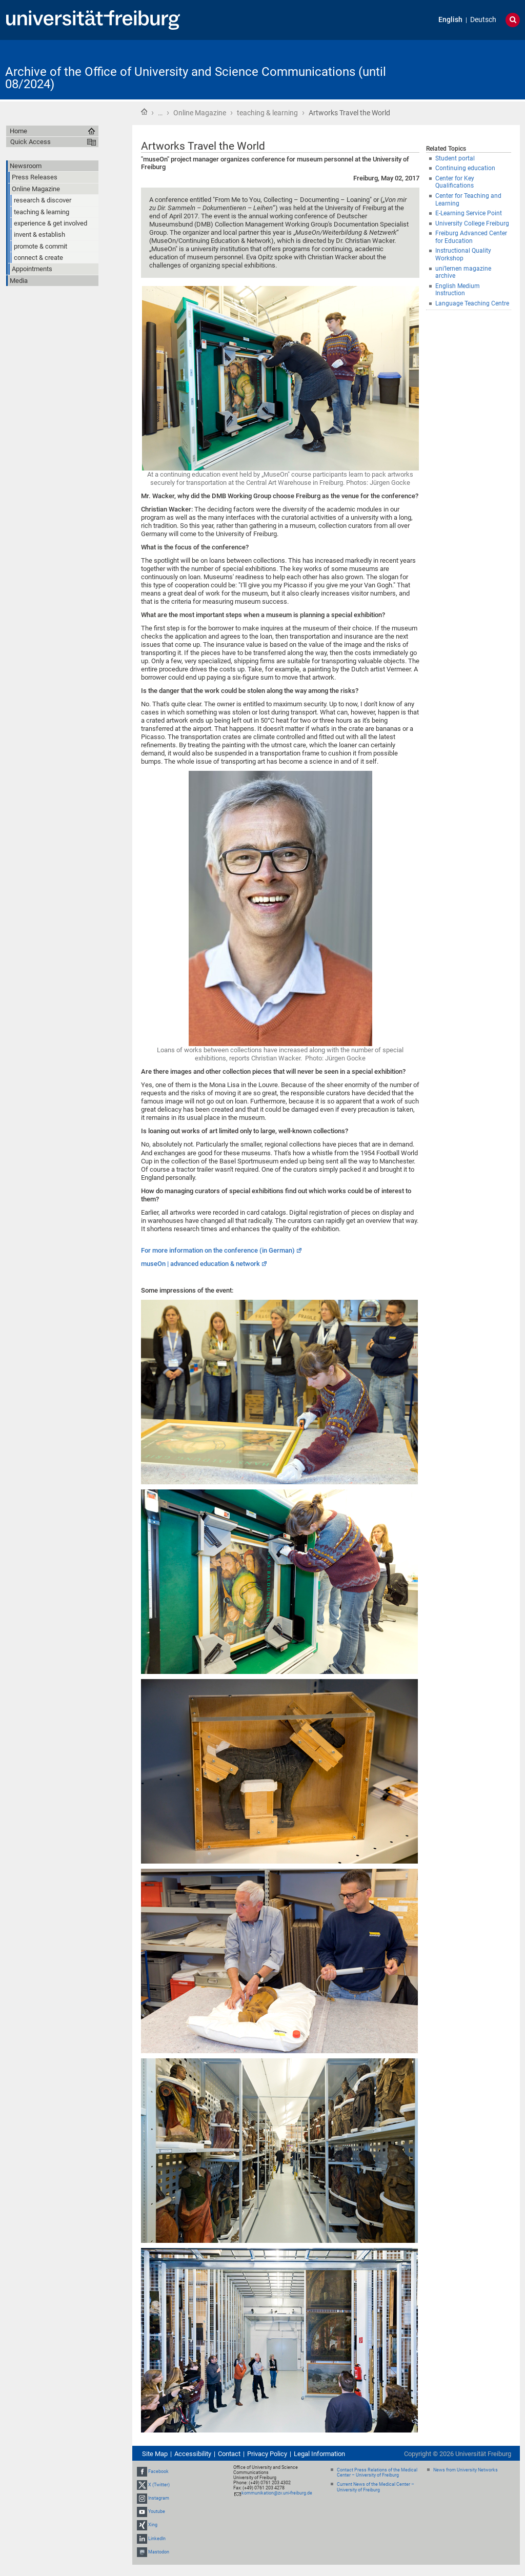  I want to click on Accessibility, so click(192, 2454).